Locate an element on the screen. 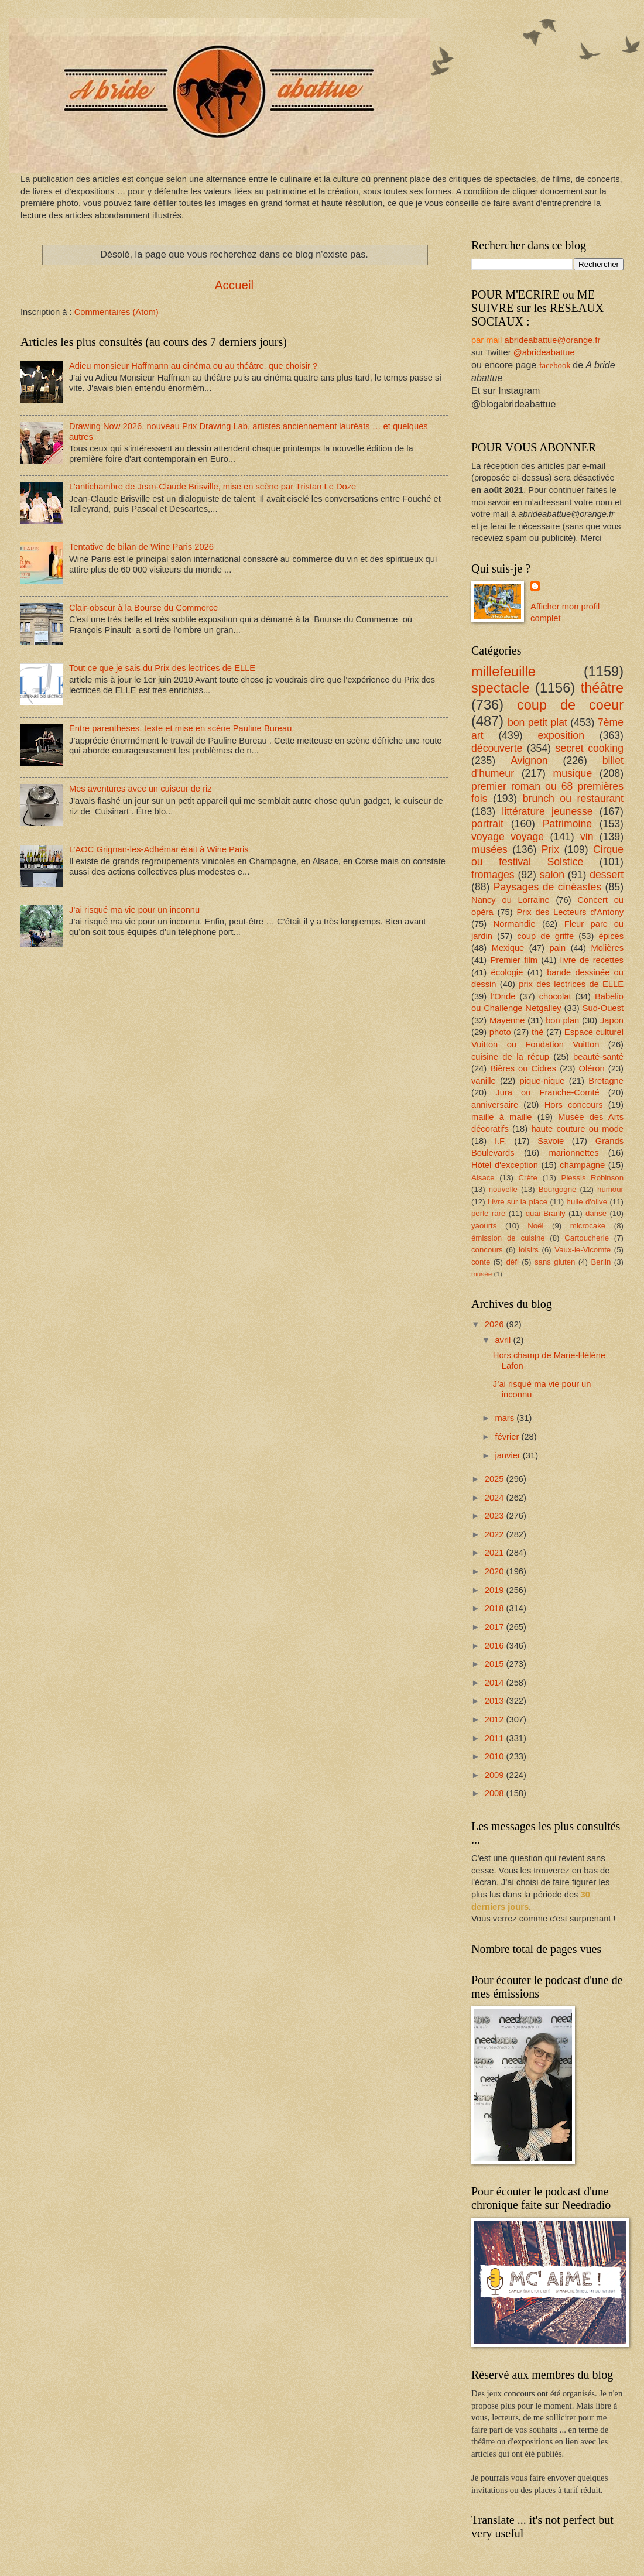 The height and width of the screenshot is (2576, 644). 2018 is located at coordinates (495, 1608).